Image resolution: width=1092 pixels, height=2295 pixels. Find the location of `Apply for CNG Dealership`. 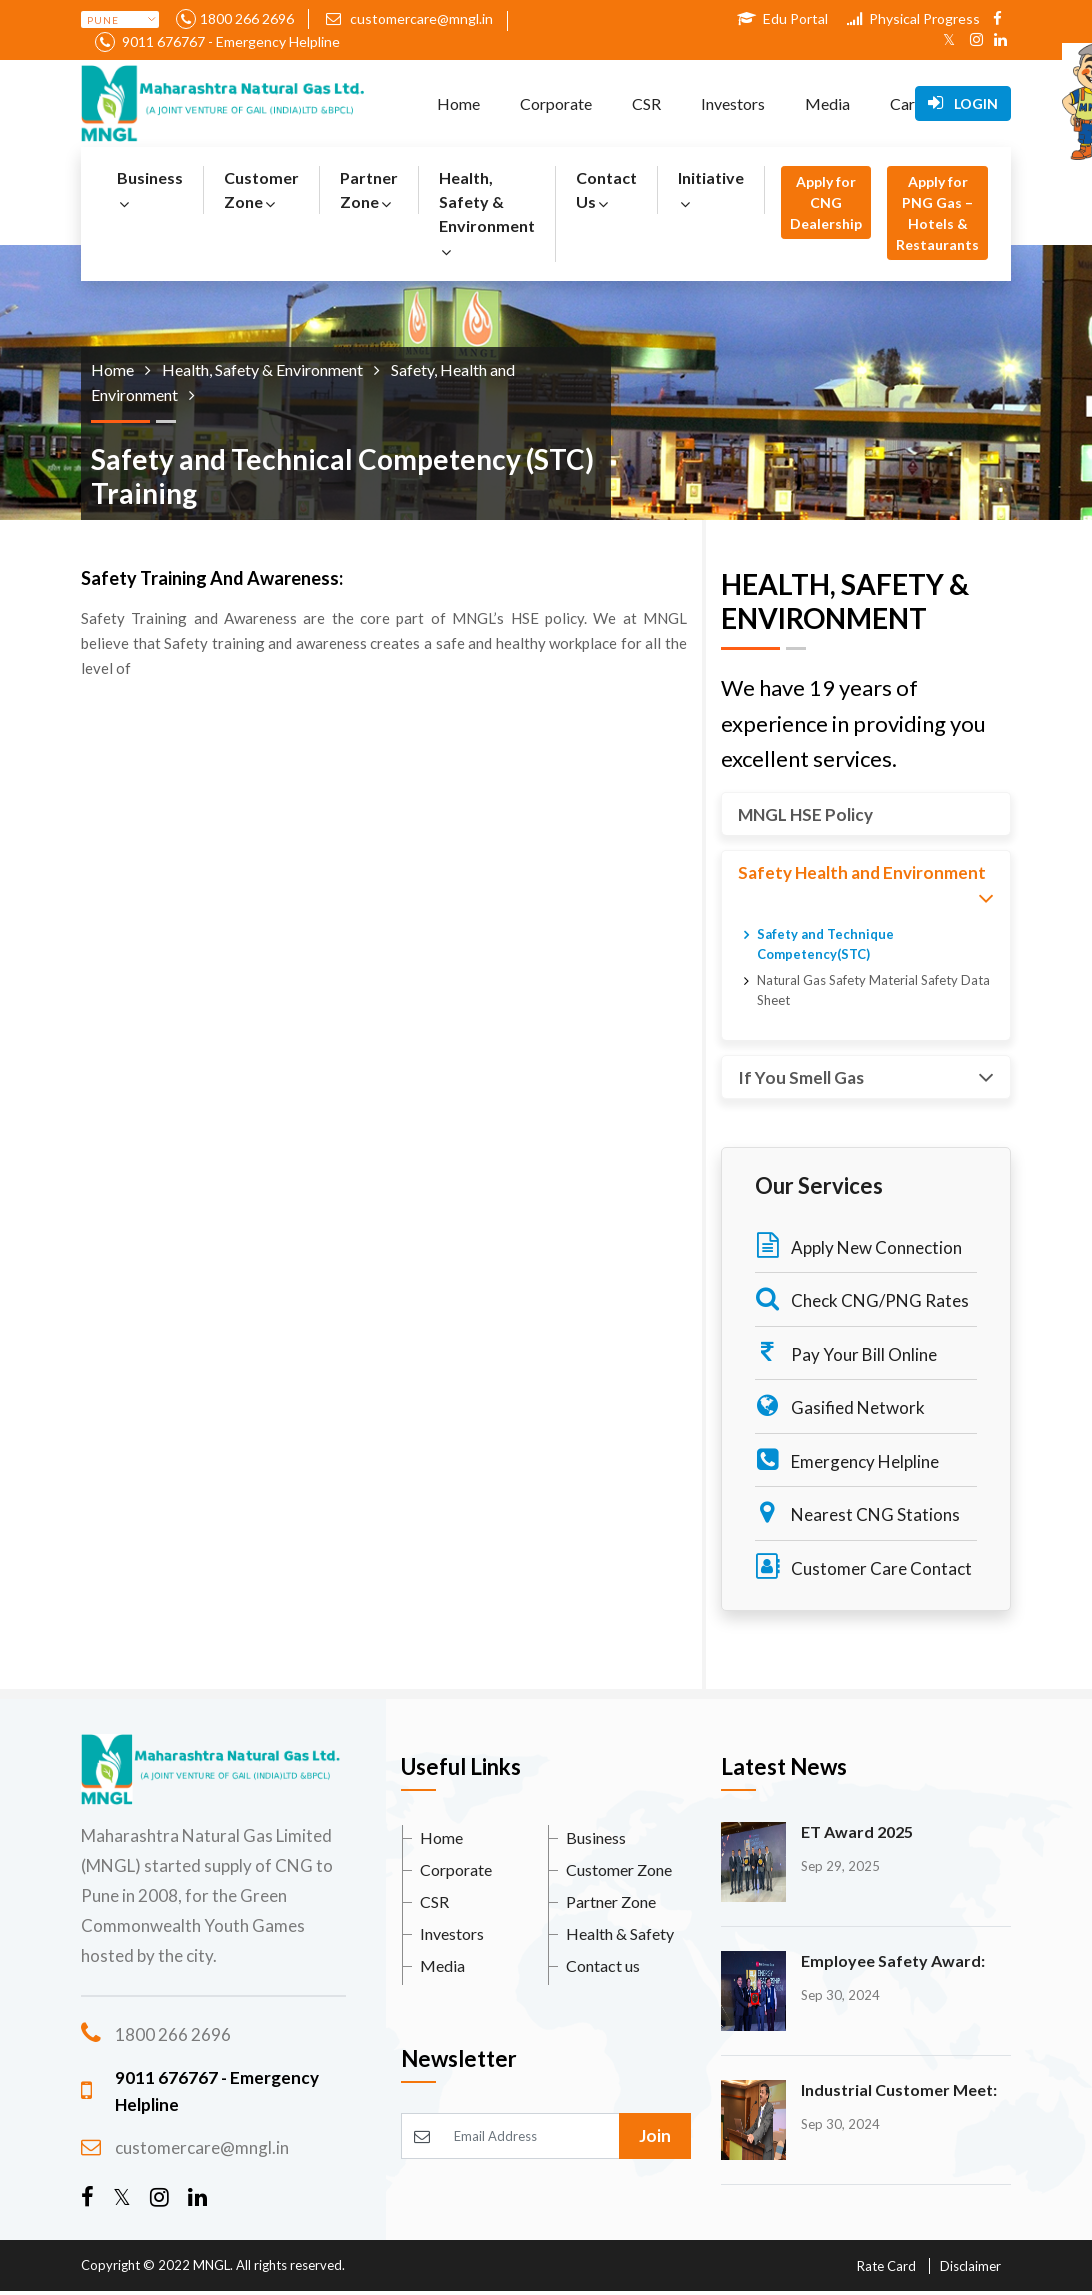

Apply for CNG Dealership is located at coordinates (826, 202).